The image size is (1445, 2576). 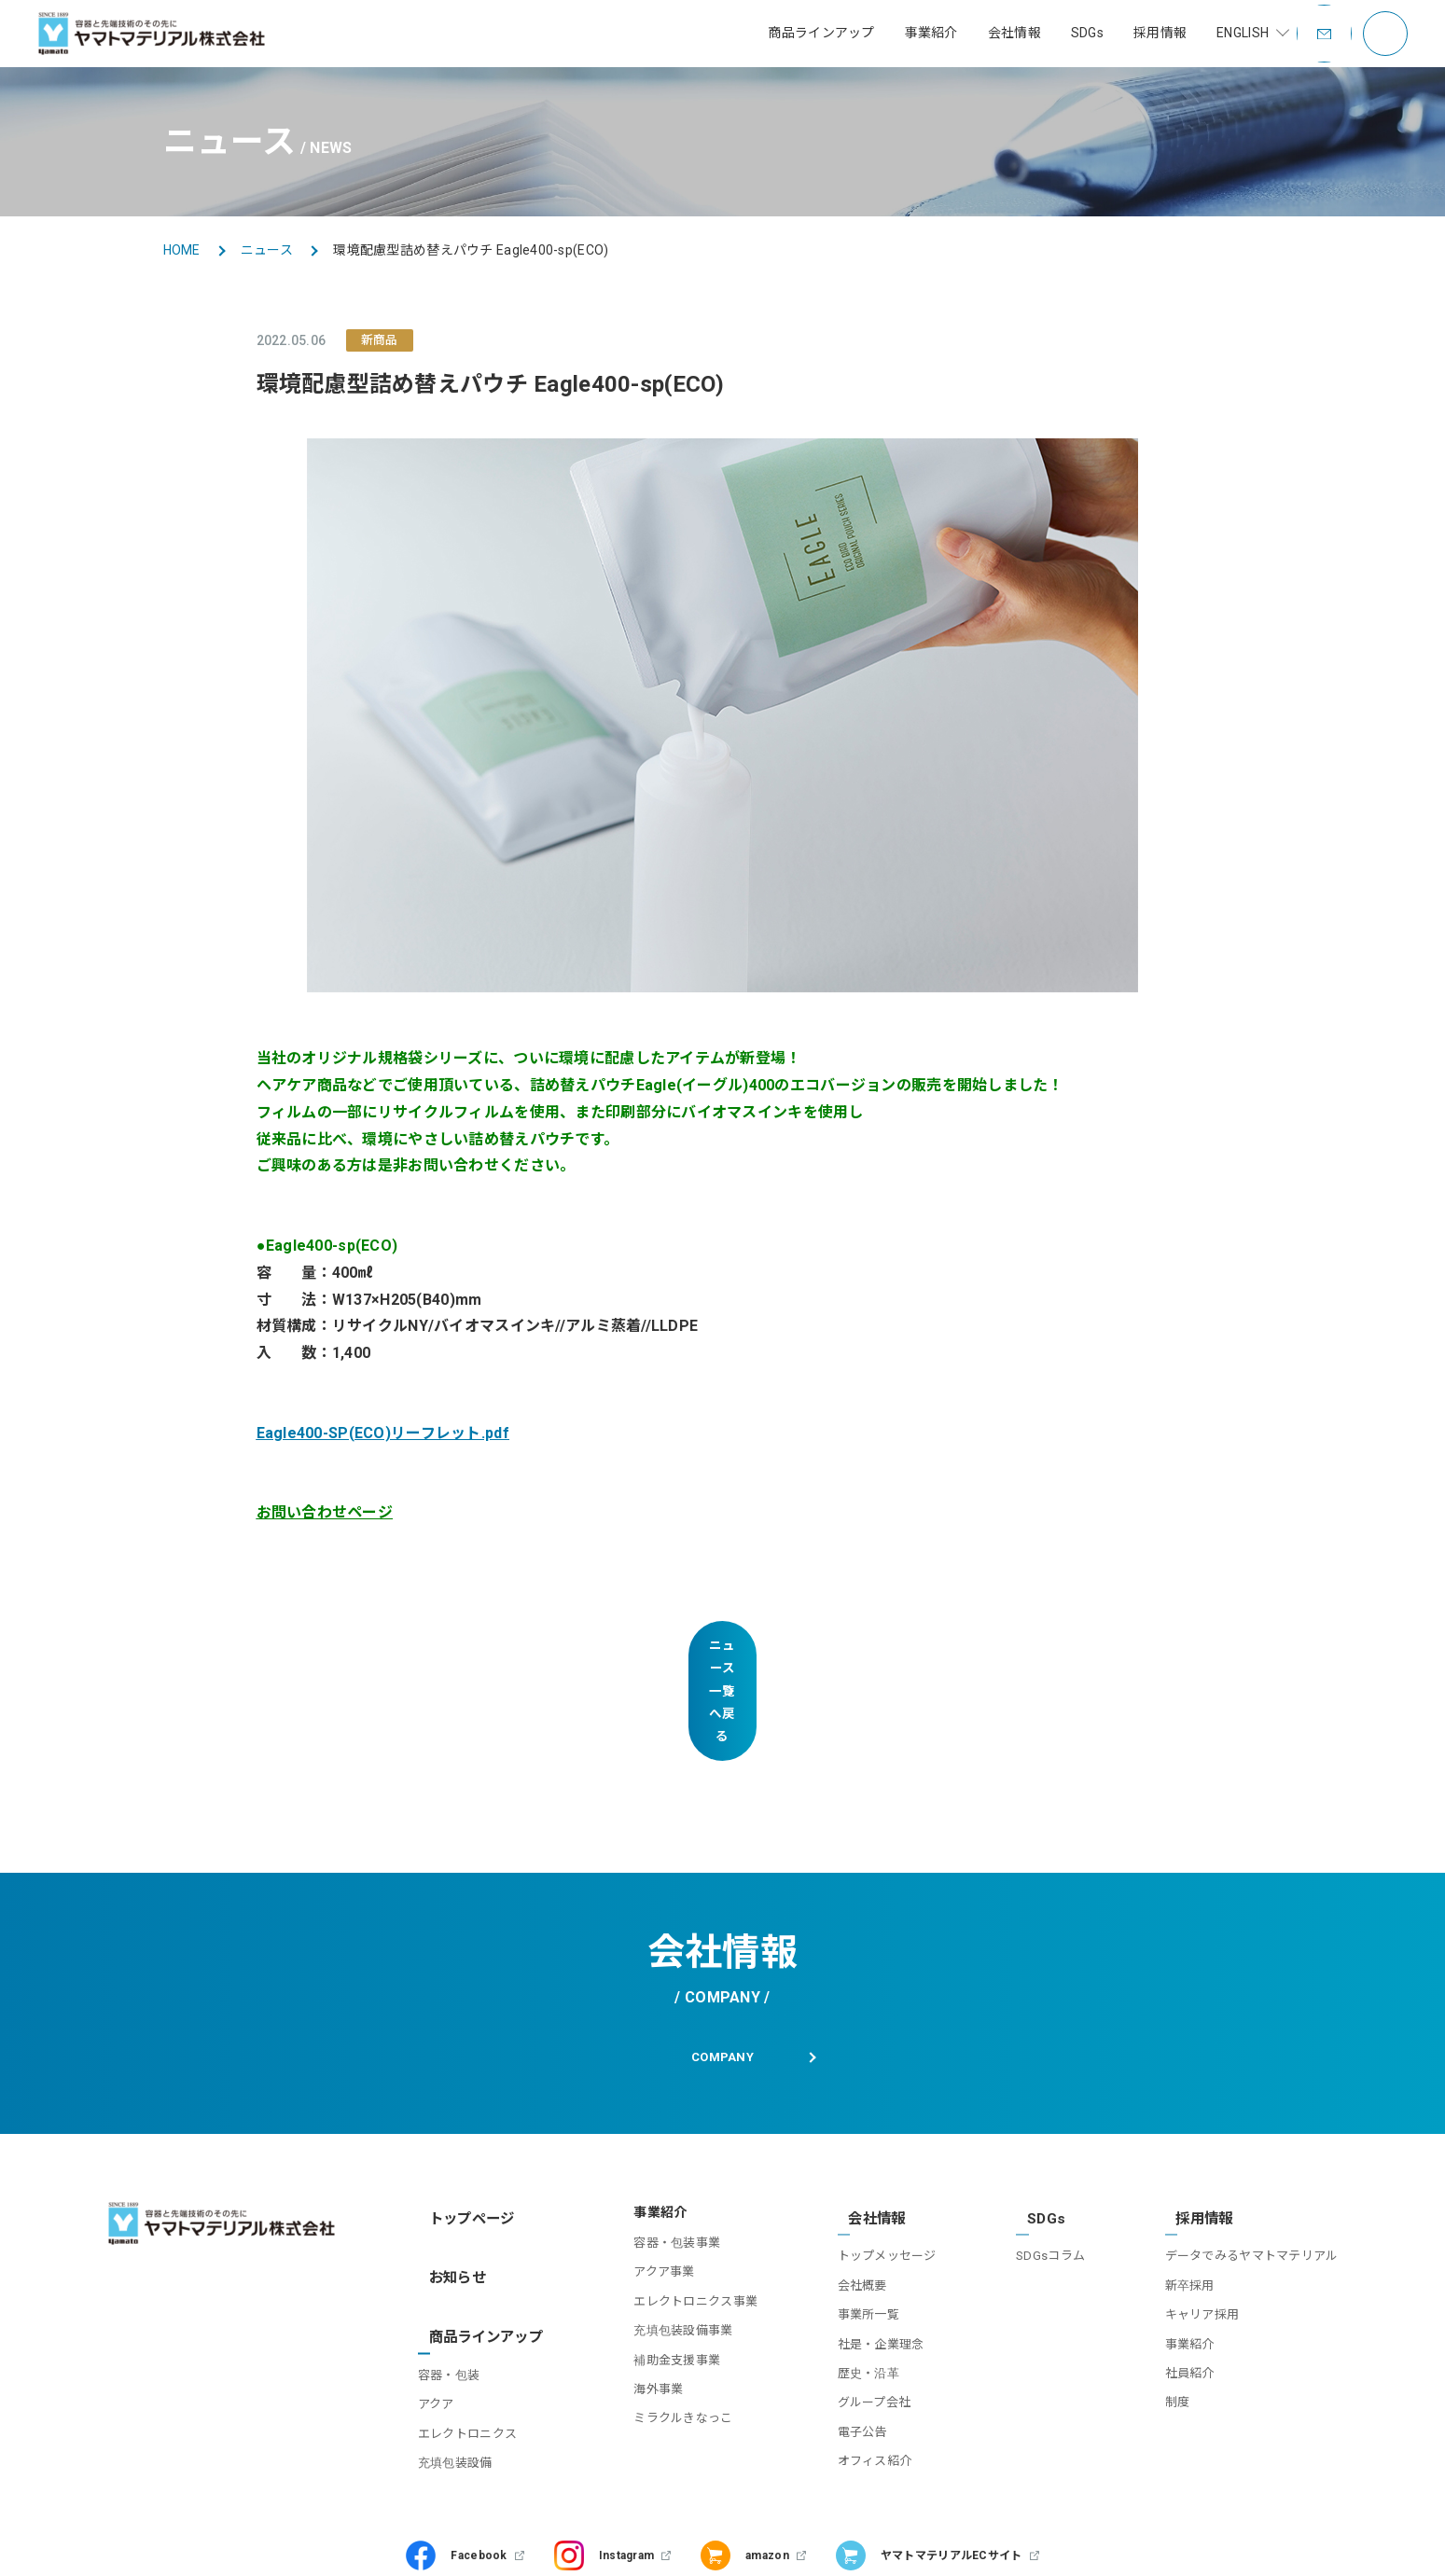 What do you see at coordinates (171, 2543) in the screenshot?
I see `サイトマップ` at bounding box center [171, 2543].